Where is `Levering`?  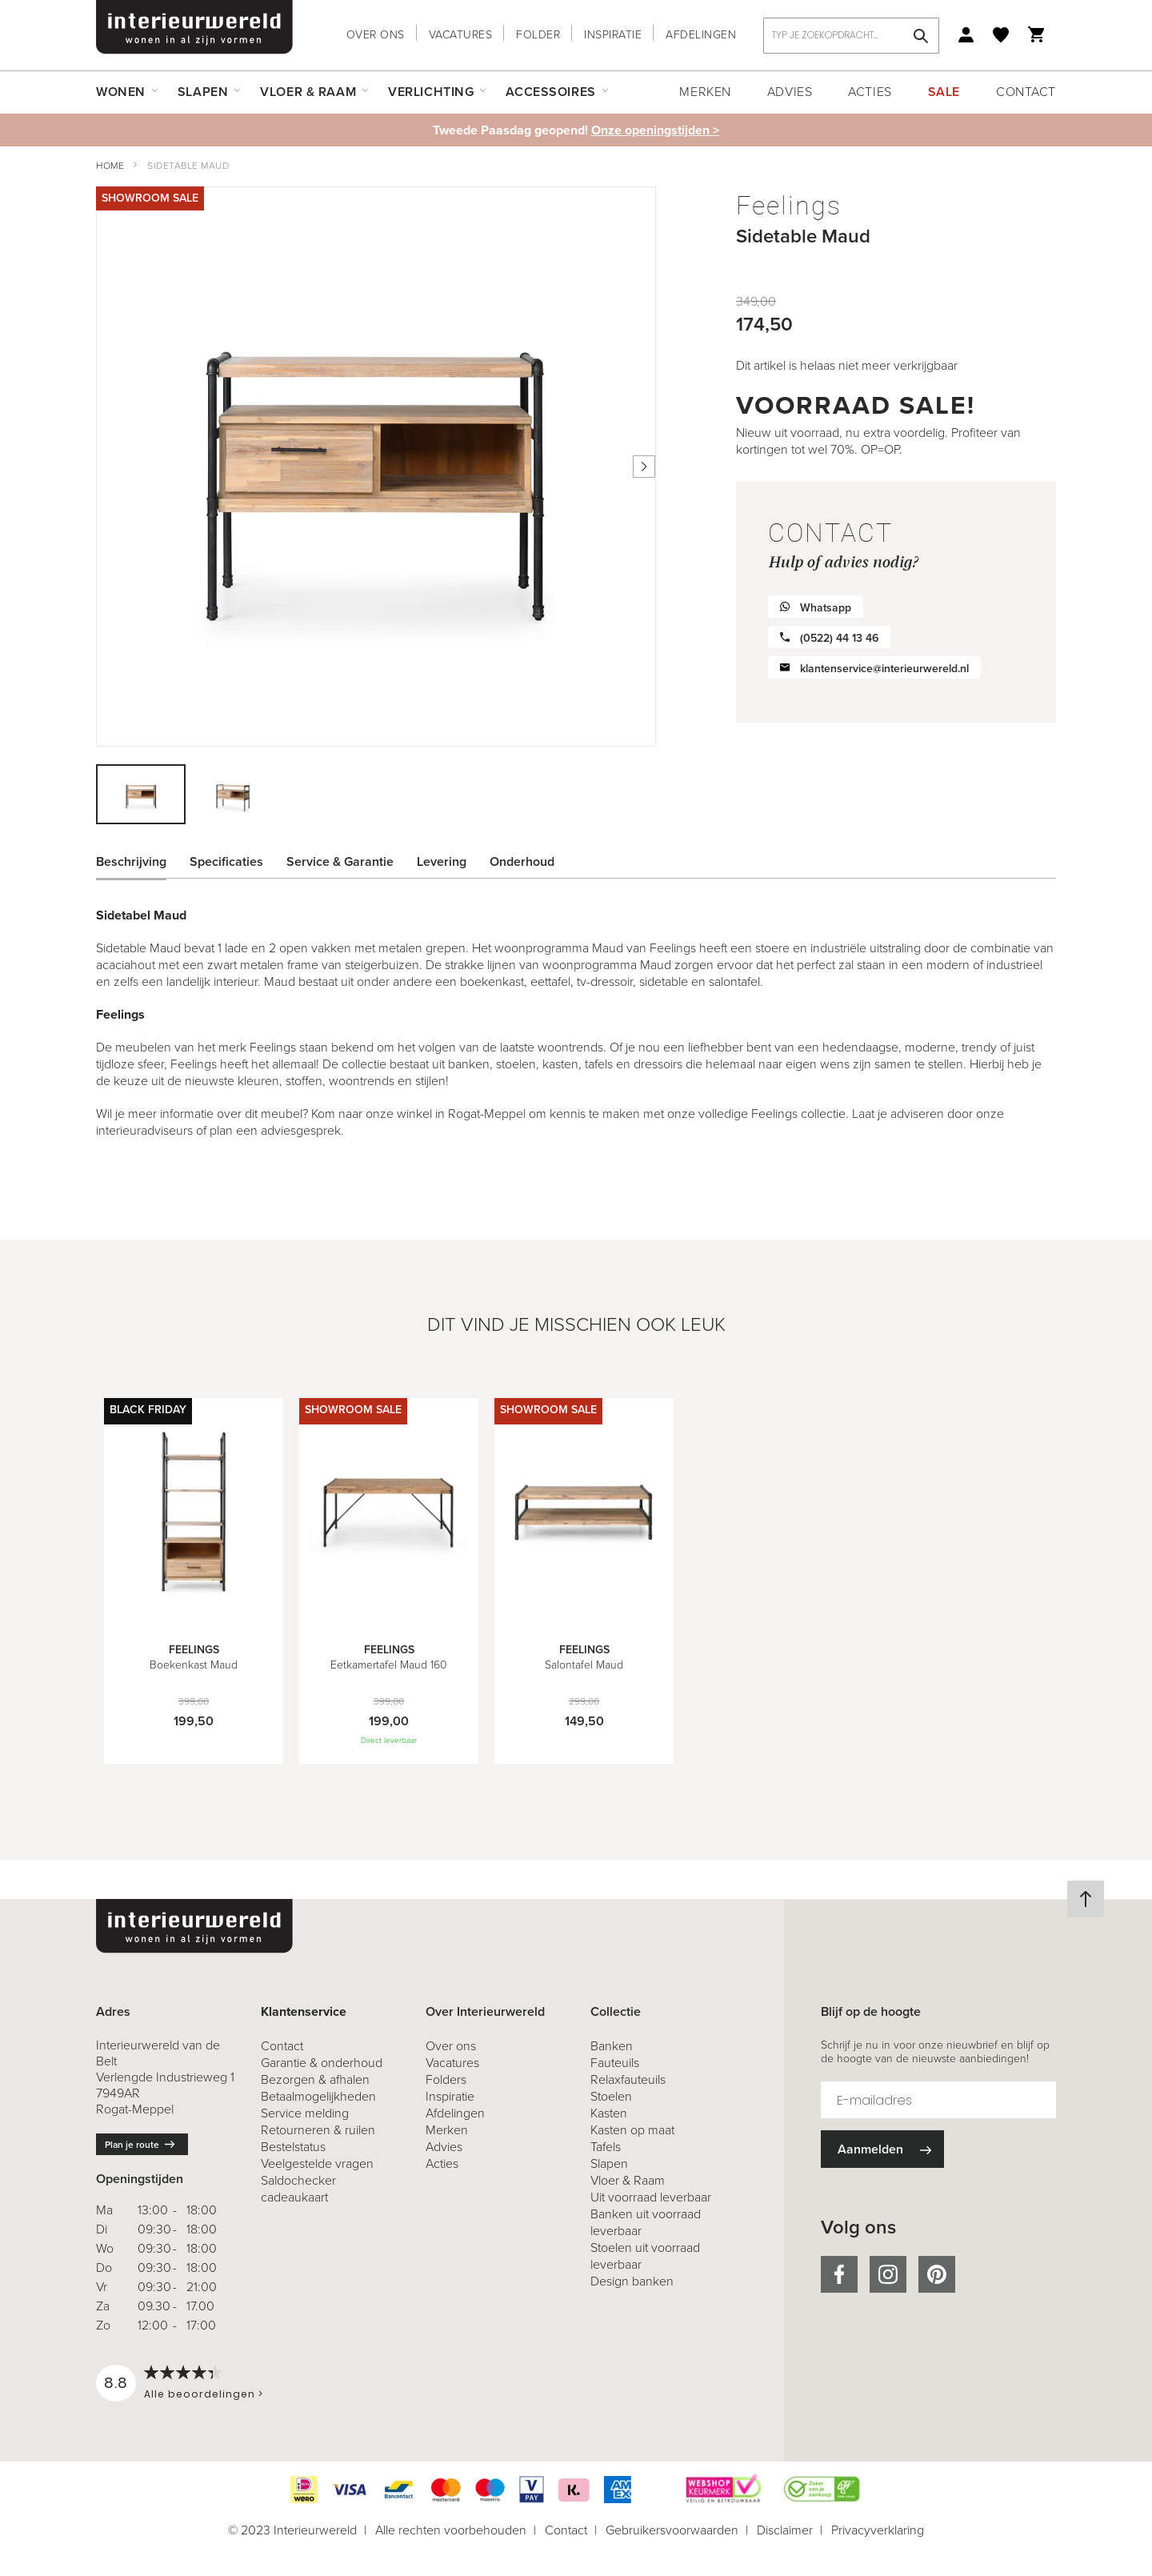 Levering is located at coordinates (441, 861).